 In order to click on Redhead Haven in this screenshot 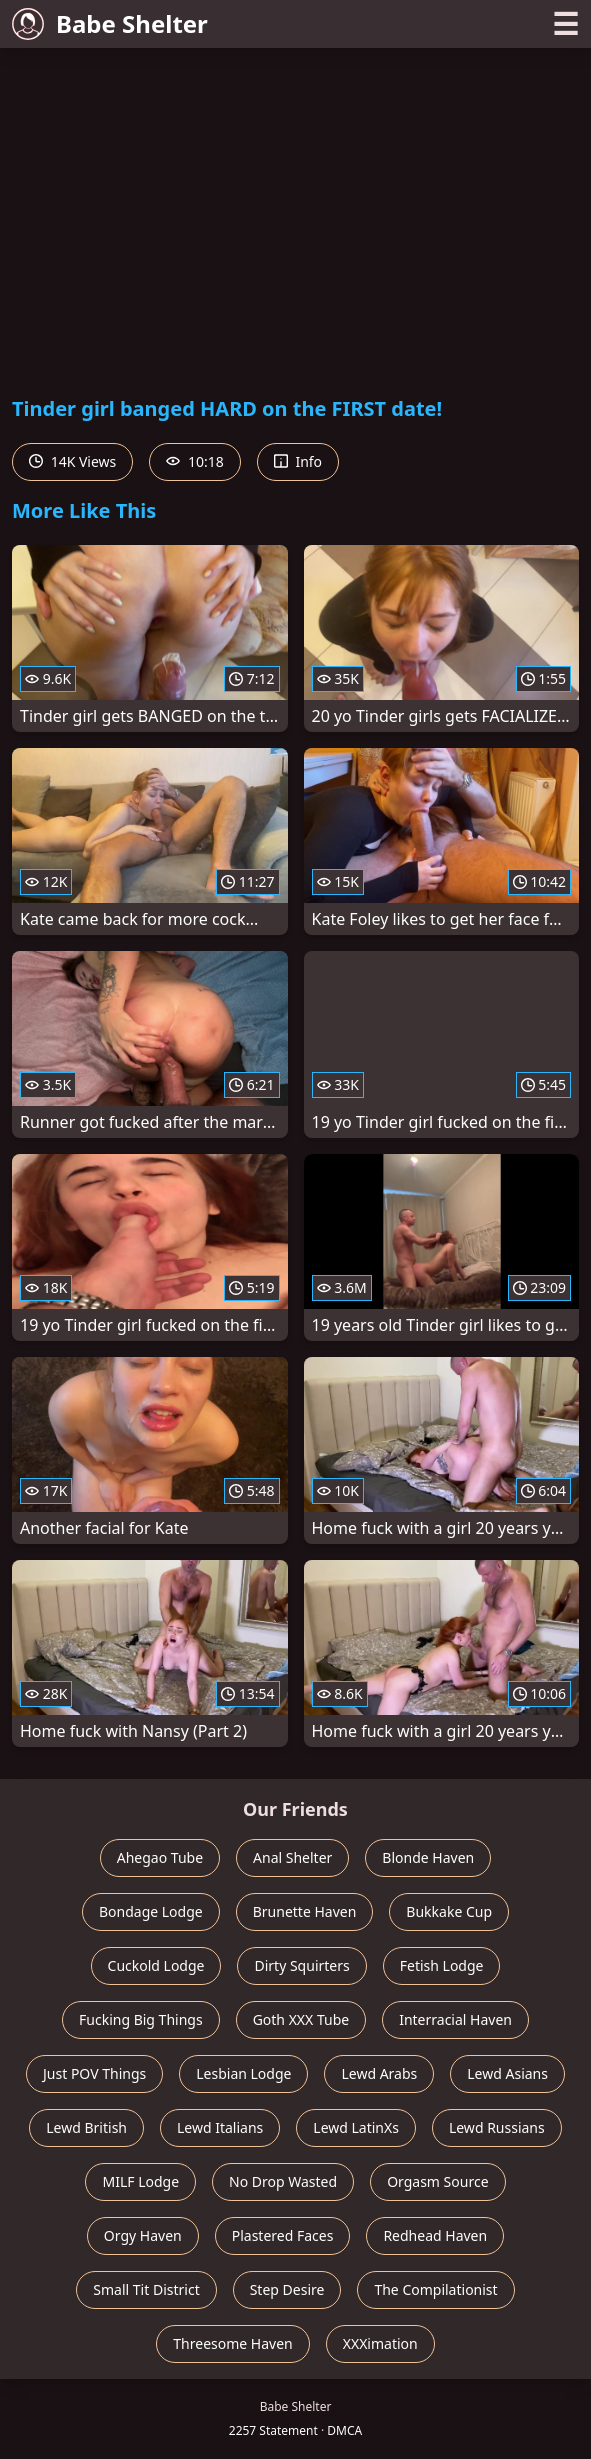, I will do `click(435, 2235)`.